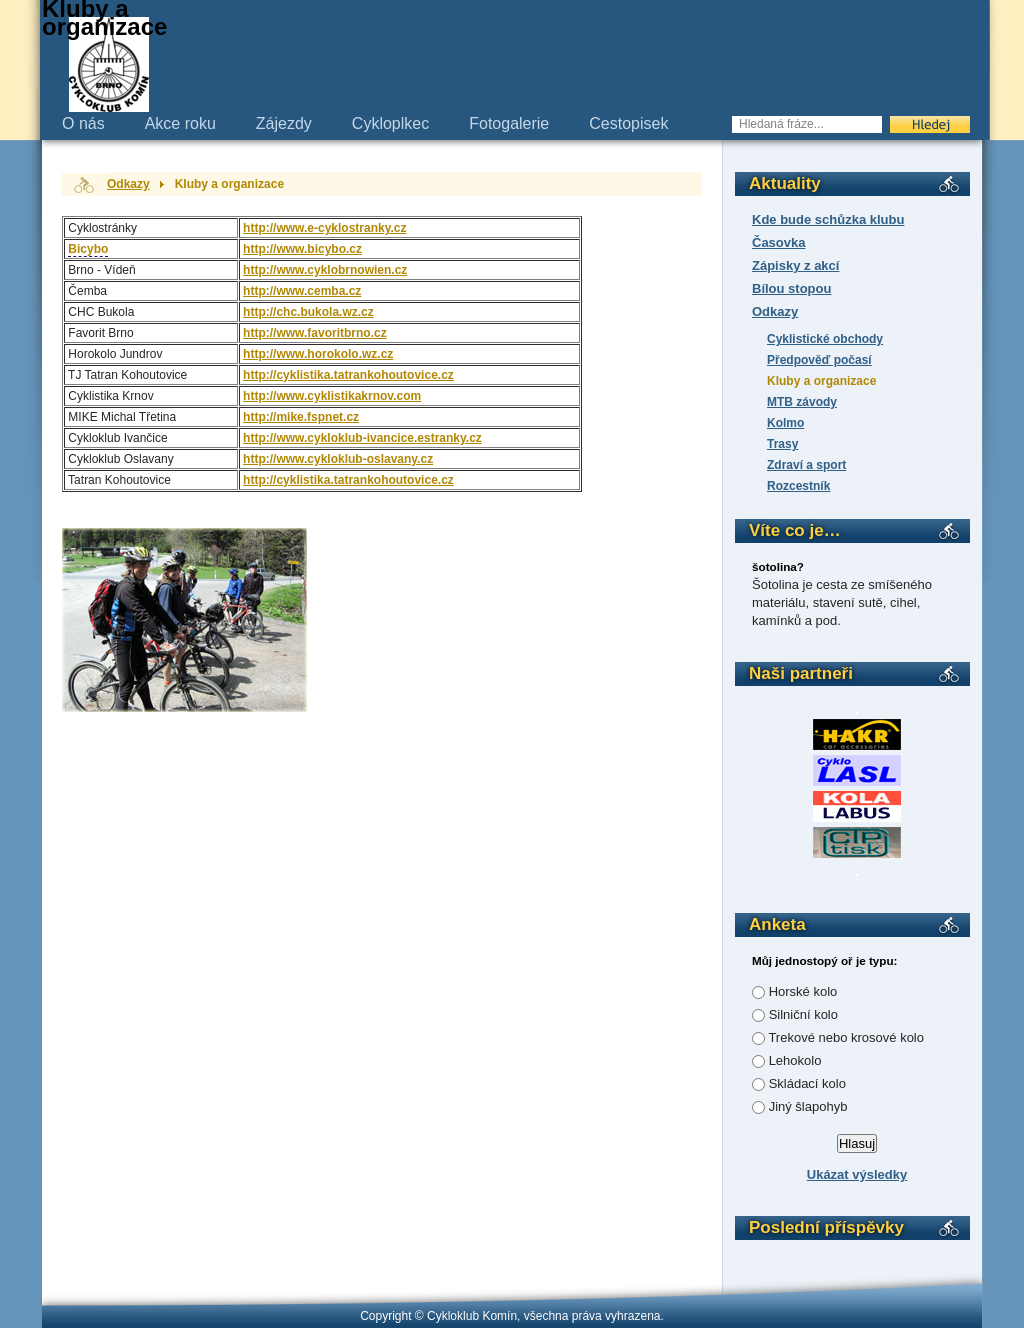 This screenshot has width=1024, height=1328. I want to click on Skládací kolo, so click(807, 1083).